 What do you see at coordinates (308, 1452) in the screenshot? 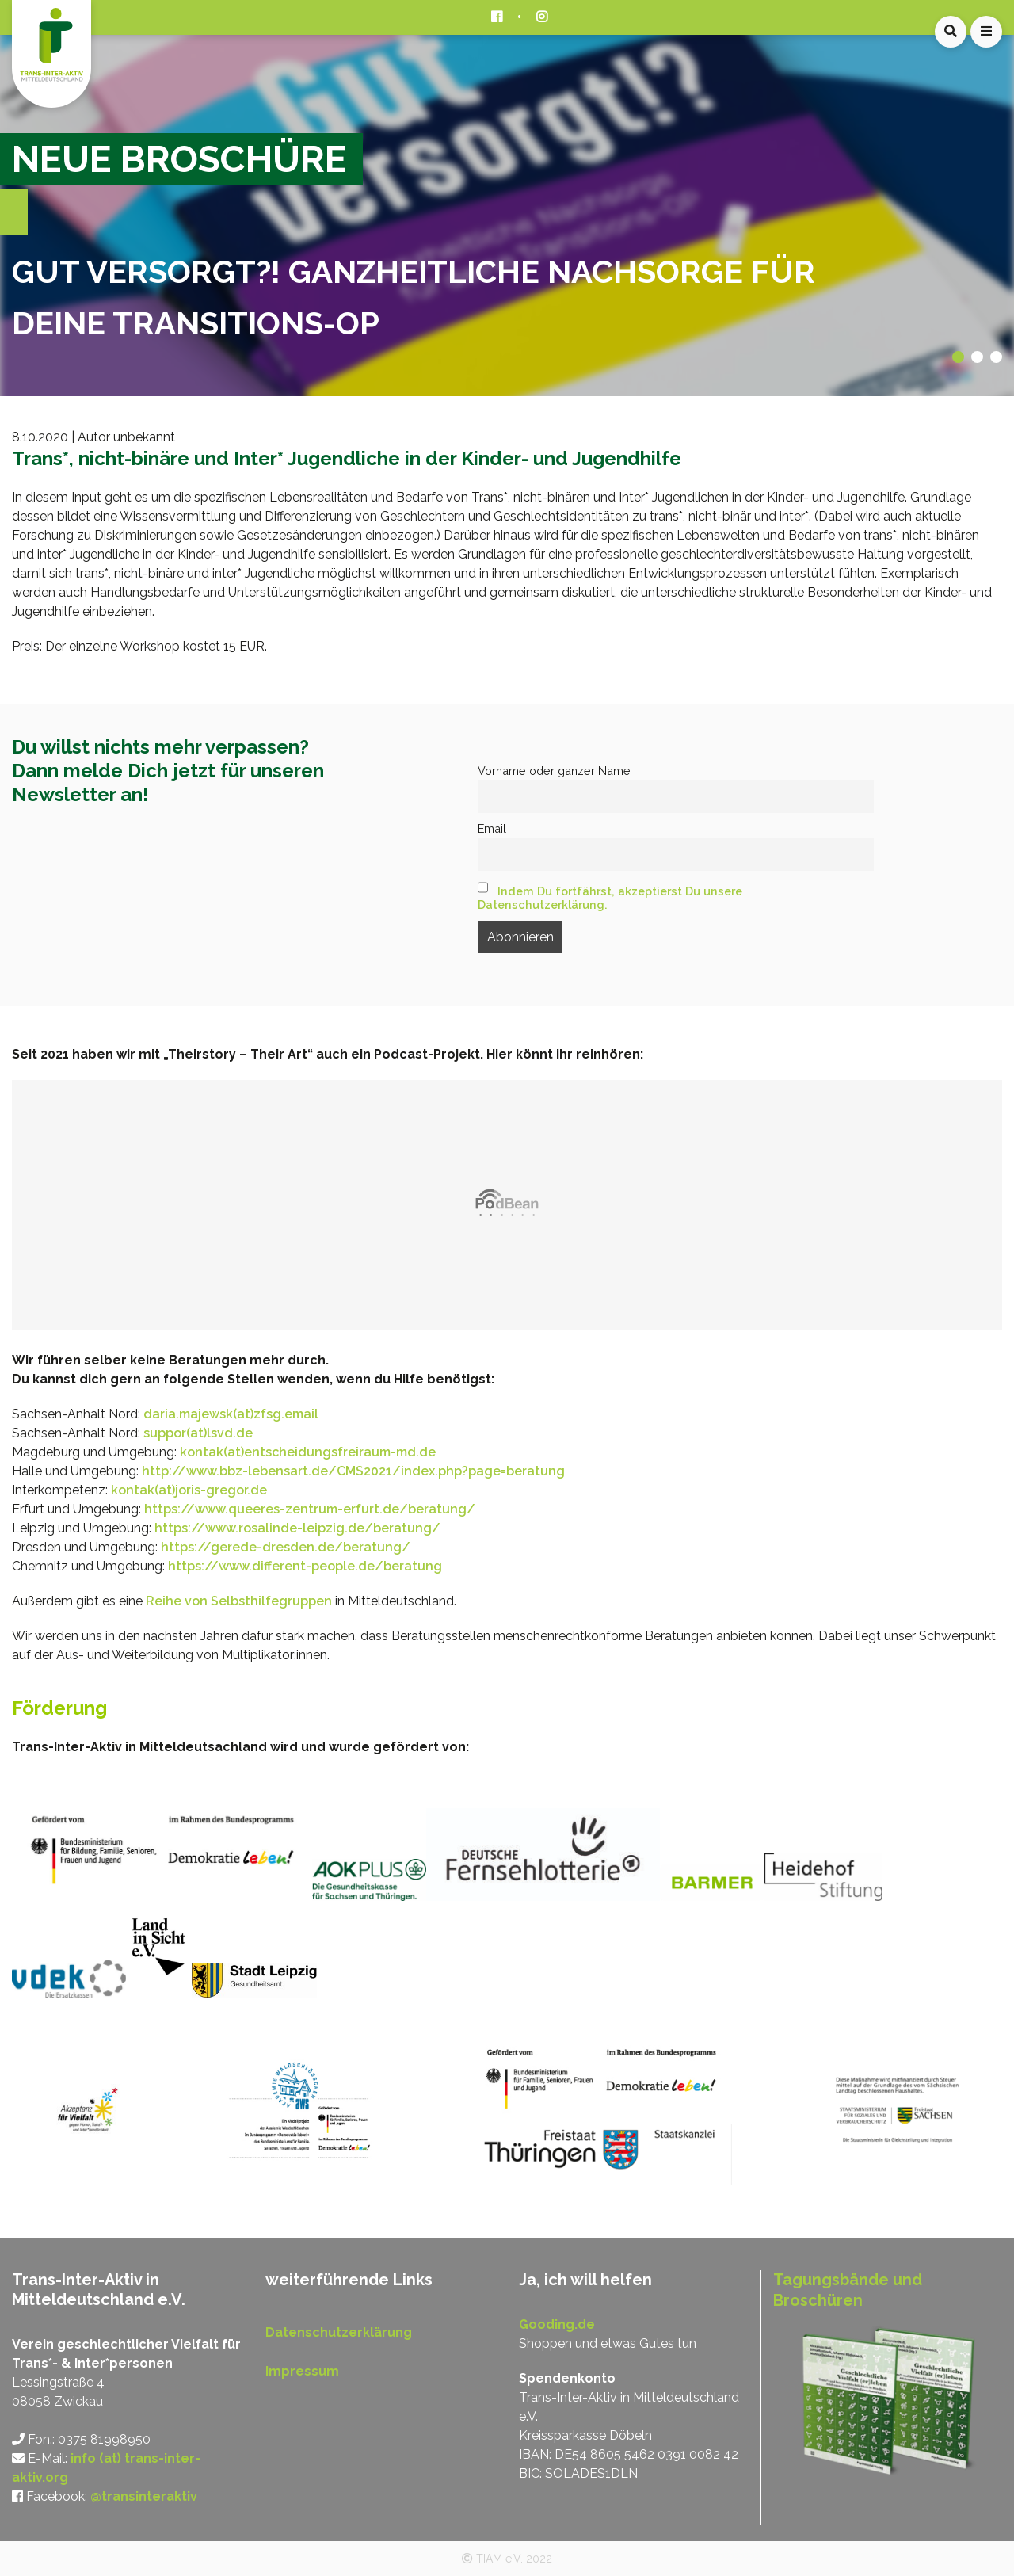
I see `kontak(at)entscheidungsfreiraum-md.de` at bounding box center [308, 1452].